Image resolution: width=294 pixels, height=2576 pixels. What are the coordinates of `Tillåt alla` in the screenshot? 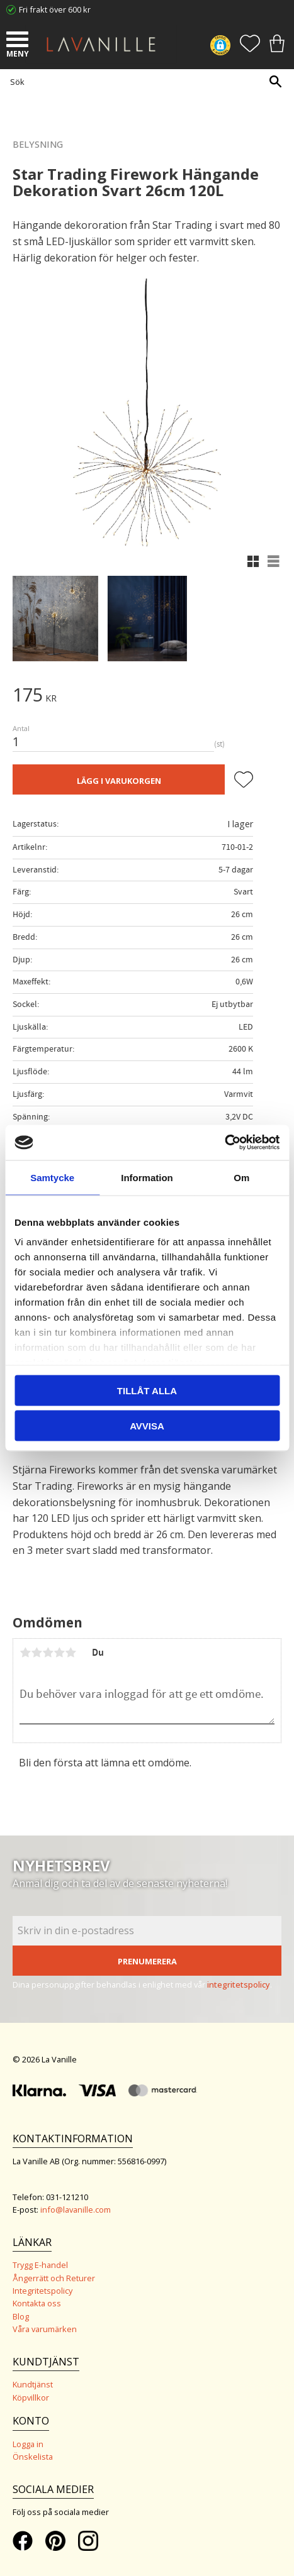 It's located at (147, 1390).